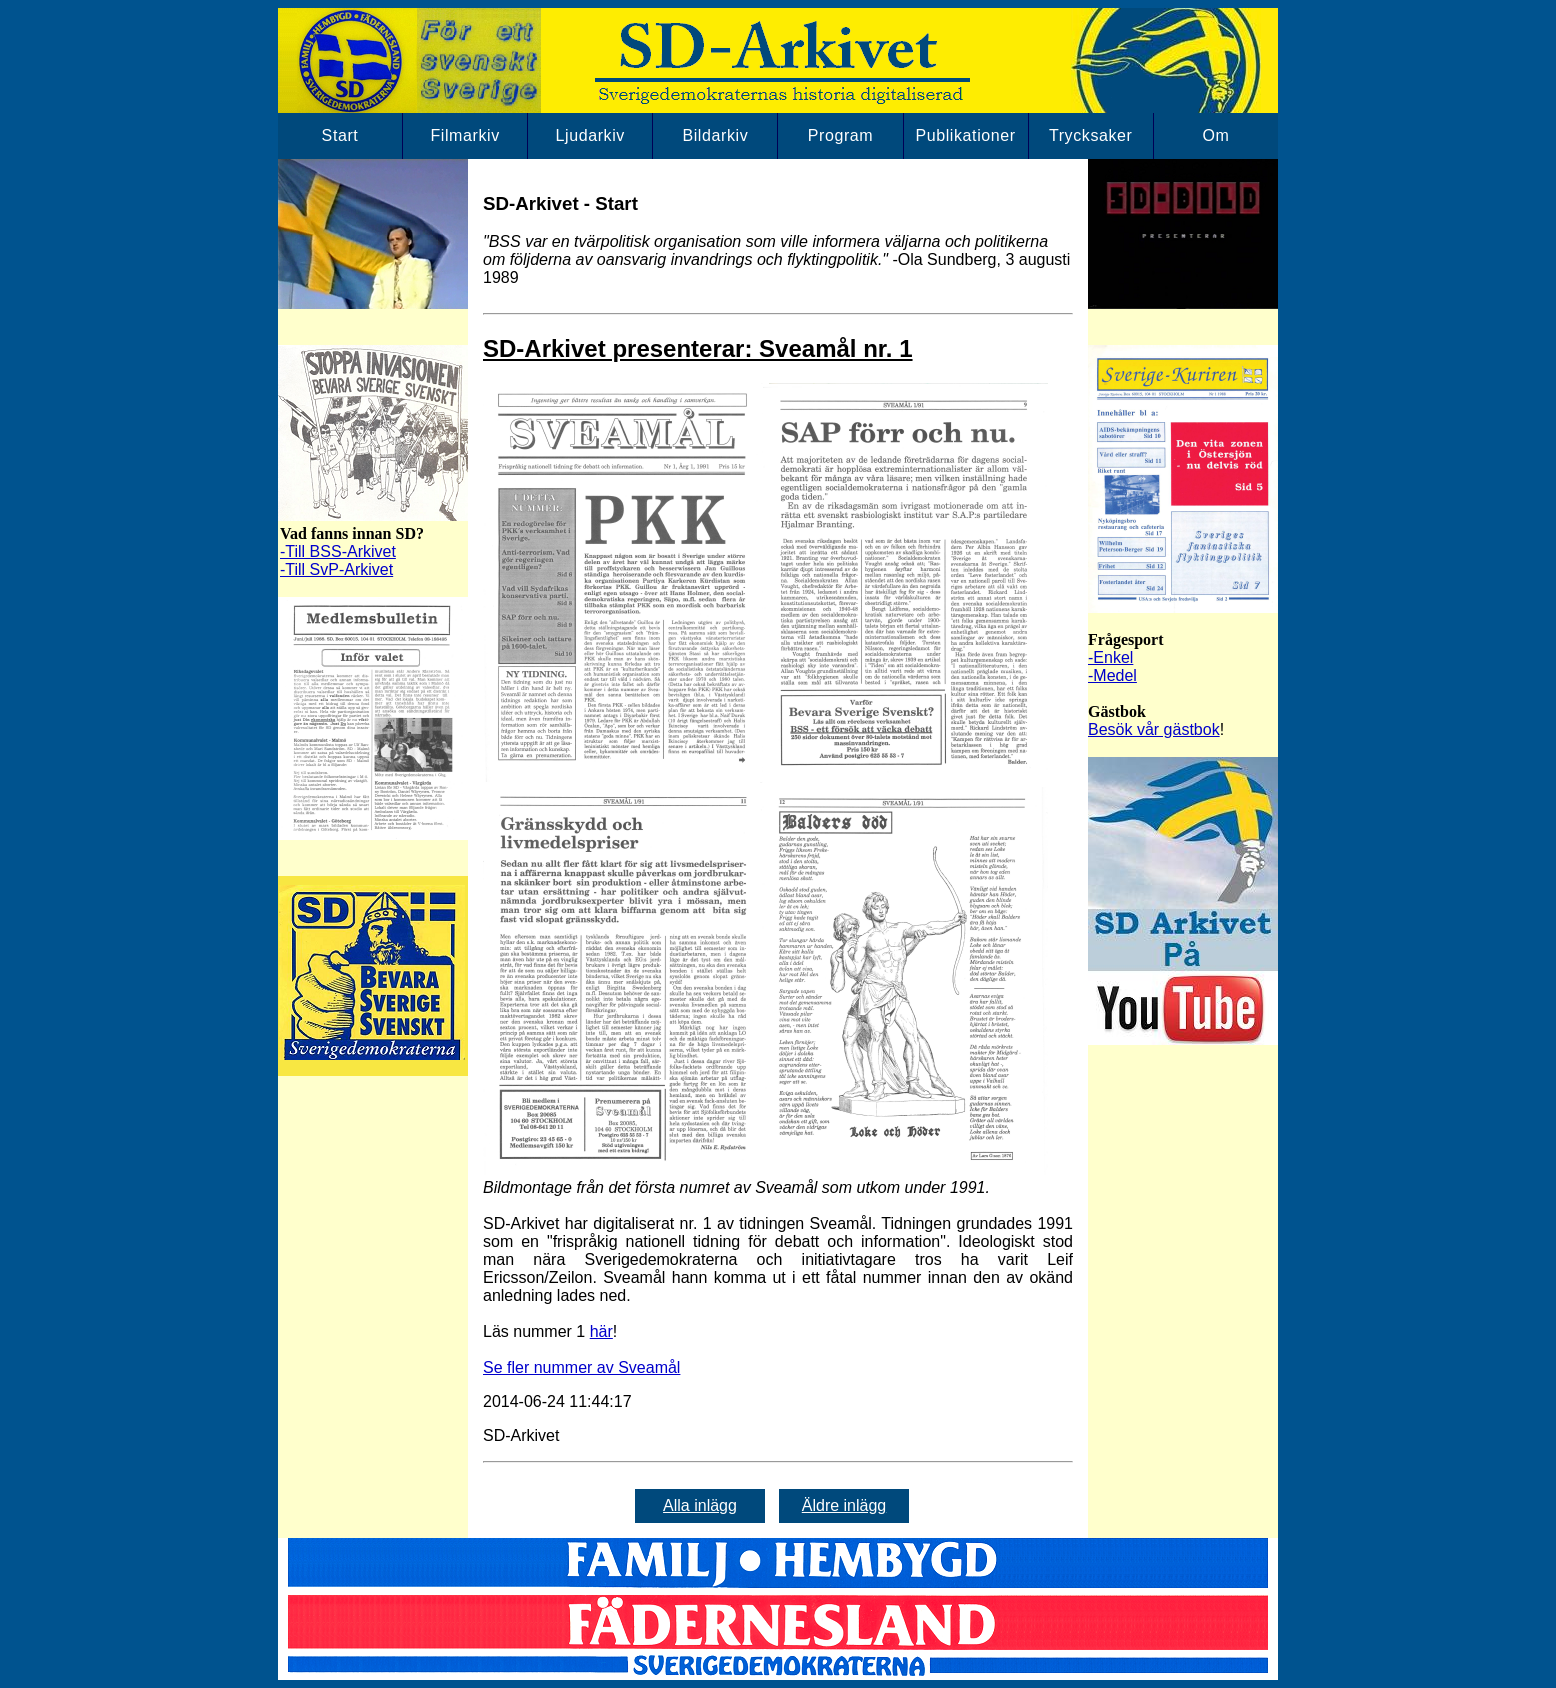 Image resolution: width=1556 pixels, height=1688 pixels. I want to click on -Till BSS-Arkivet, so click(338, 551).